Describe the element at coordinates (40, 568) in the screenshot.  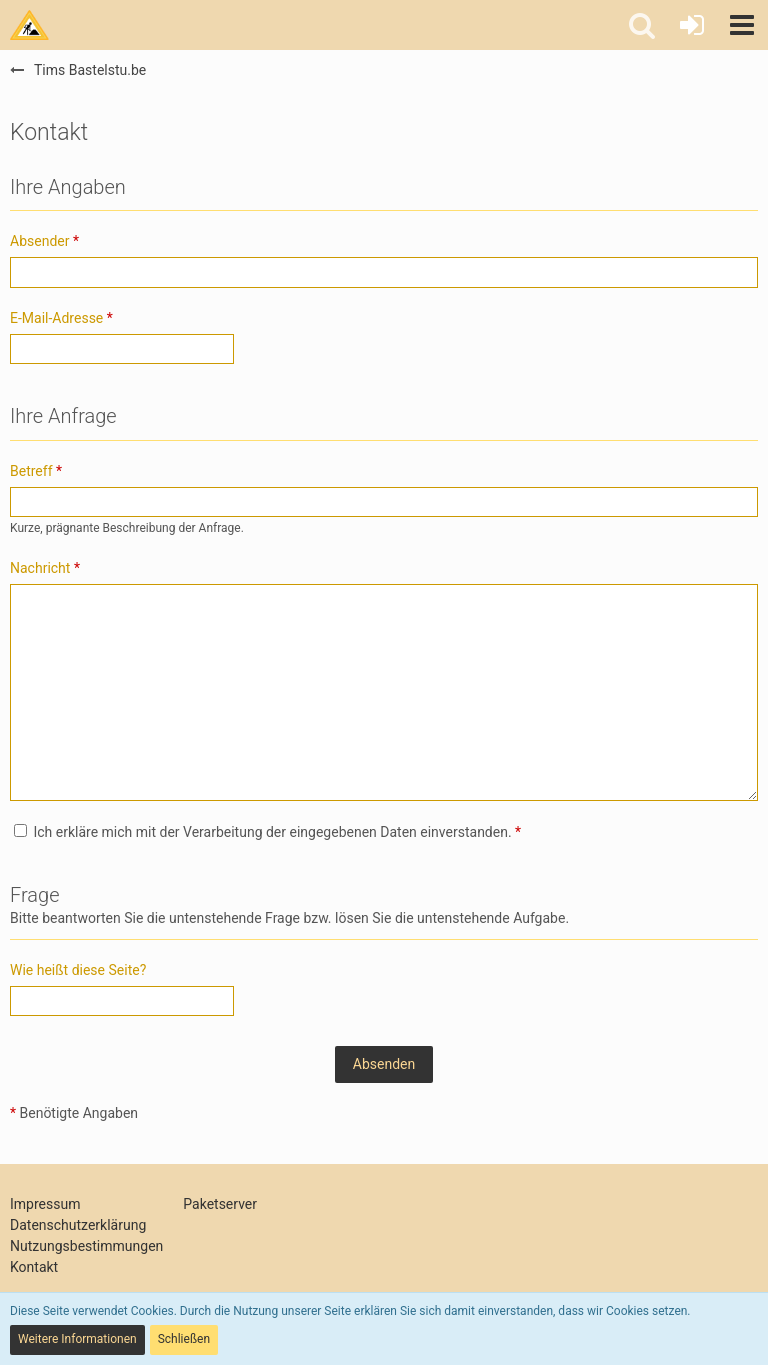
I see `Nachricht` at that location.